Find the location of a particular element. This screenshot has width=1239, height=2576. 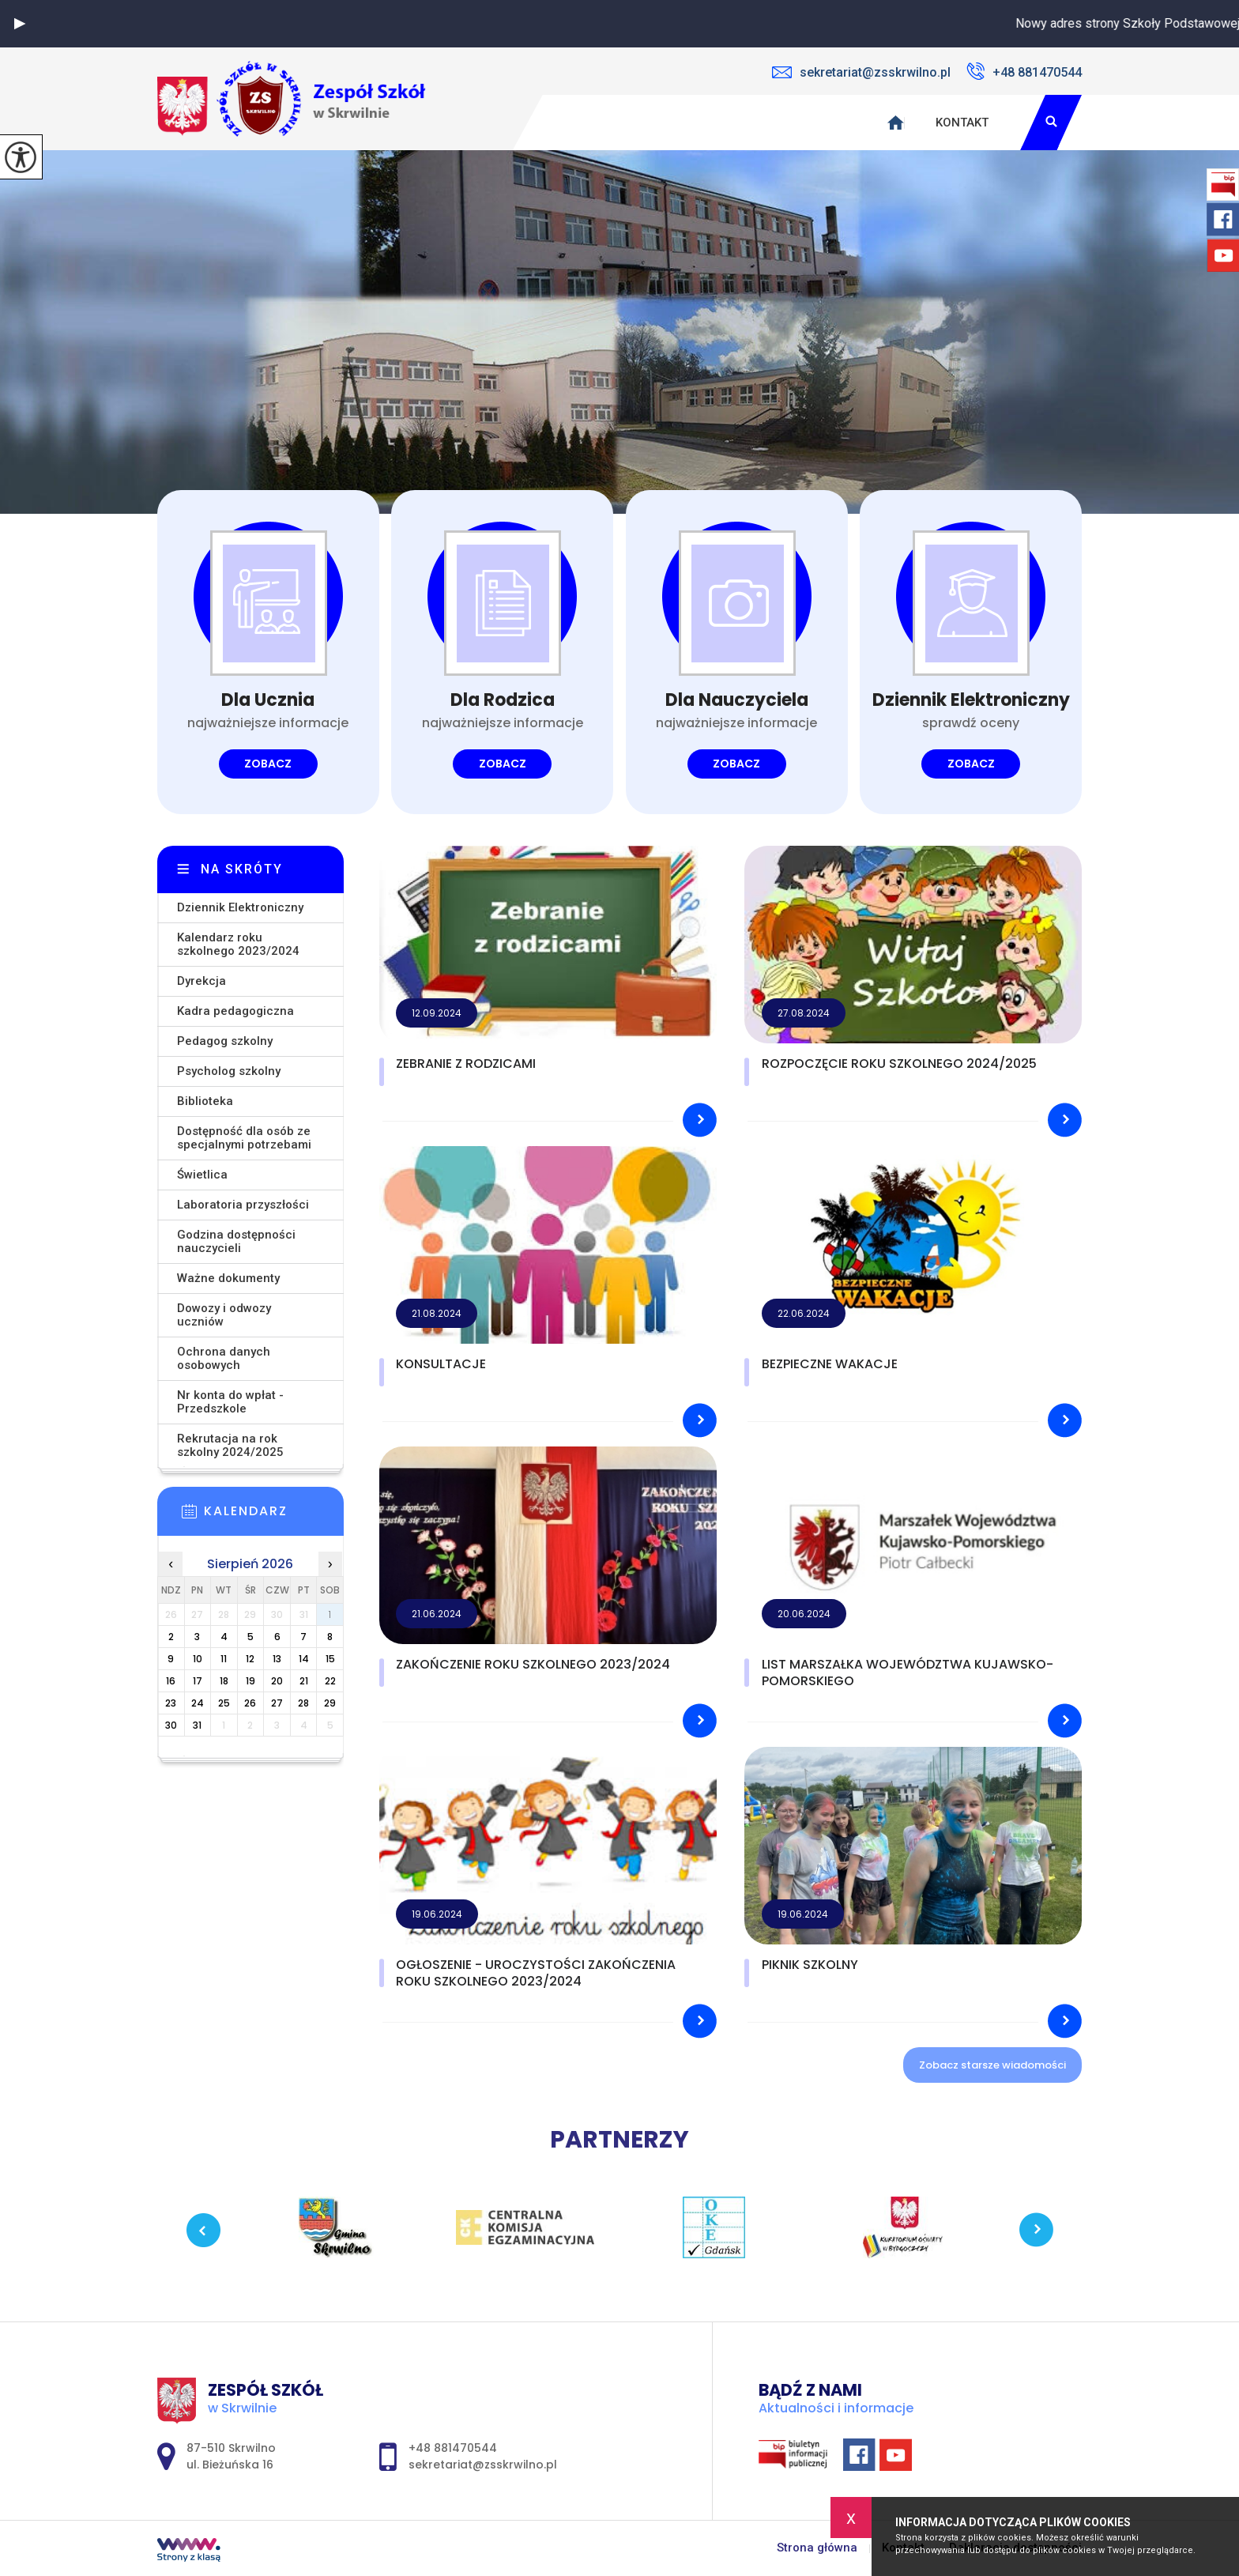

23 is located at coordinates (170, 1703).